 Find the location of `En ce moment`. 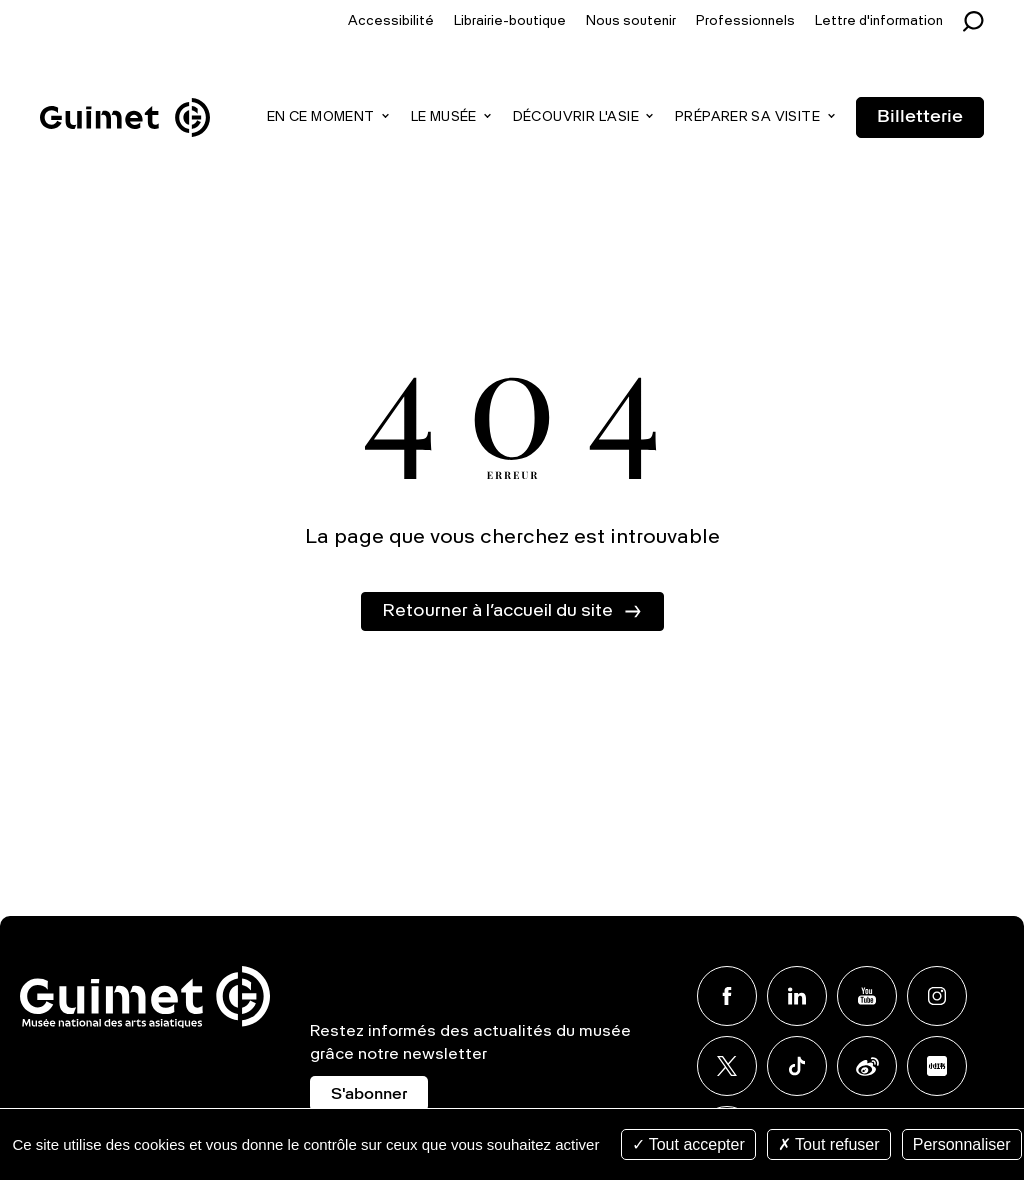

En ce moment is located at coordinates (321, 117).